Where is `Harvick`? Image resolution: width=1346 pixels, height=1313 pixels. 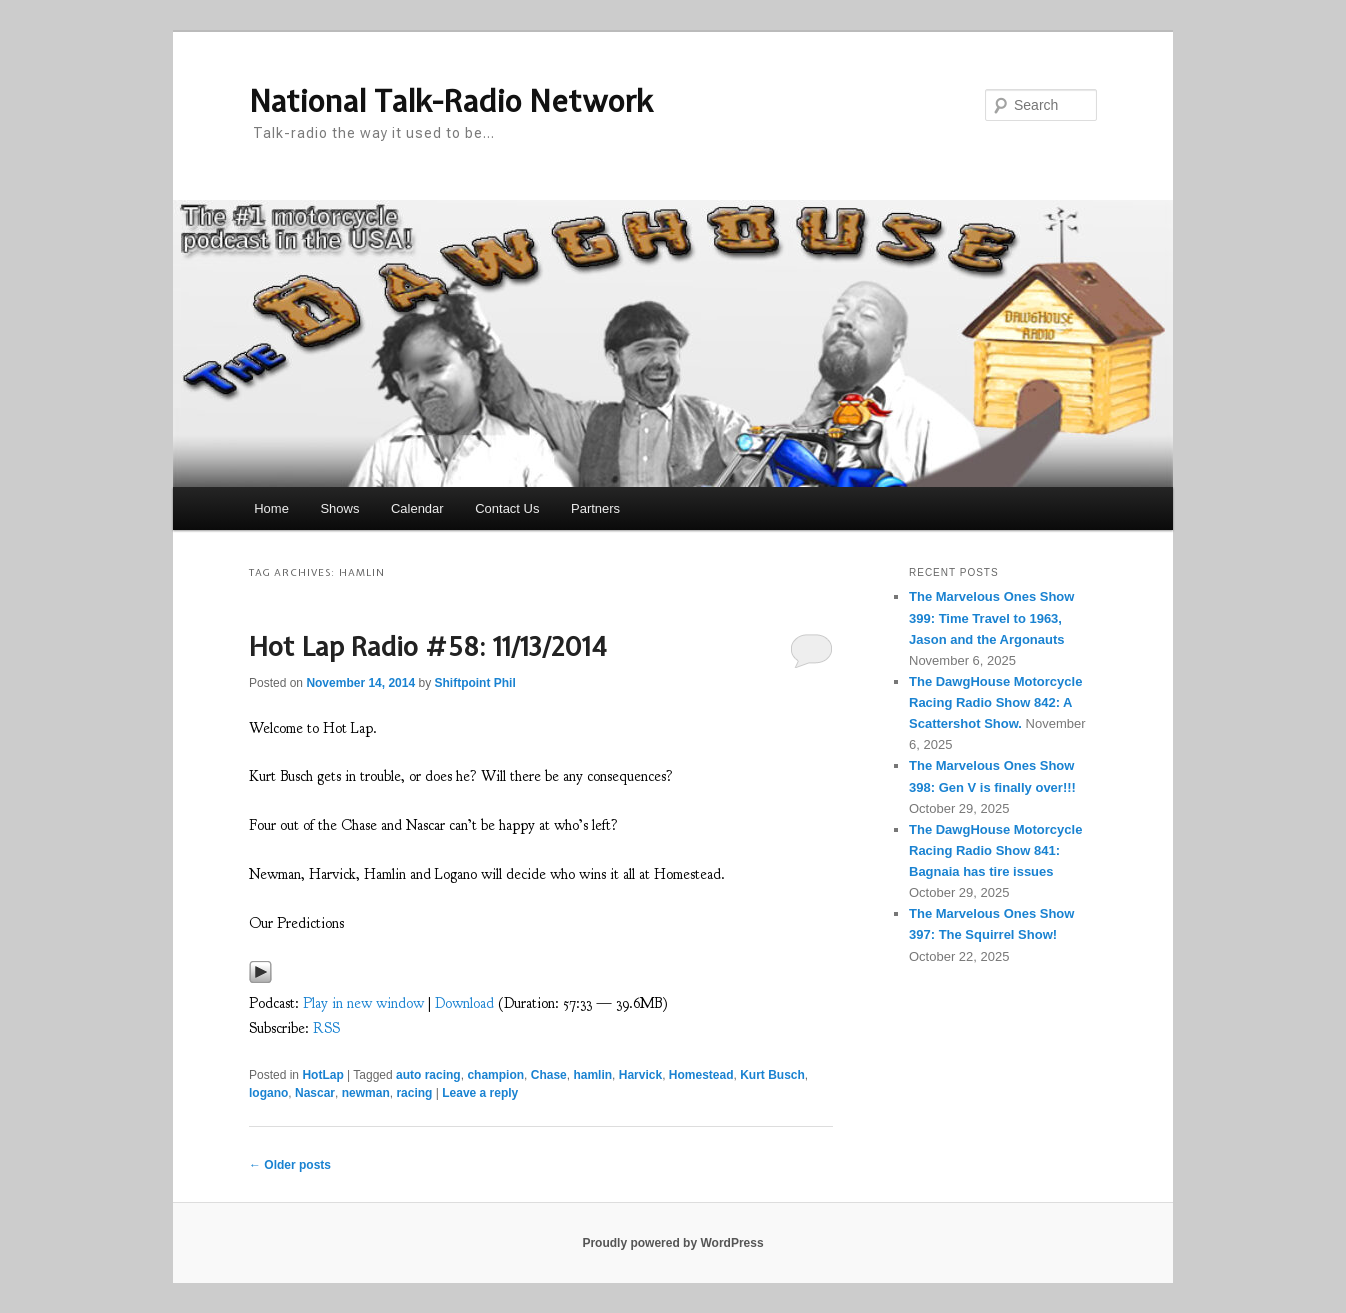 Harvick is located at coordinates (640, 1075).